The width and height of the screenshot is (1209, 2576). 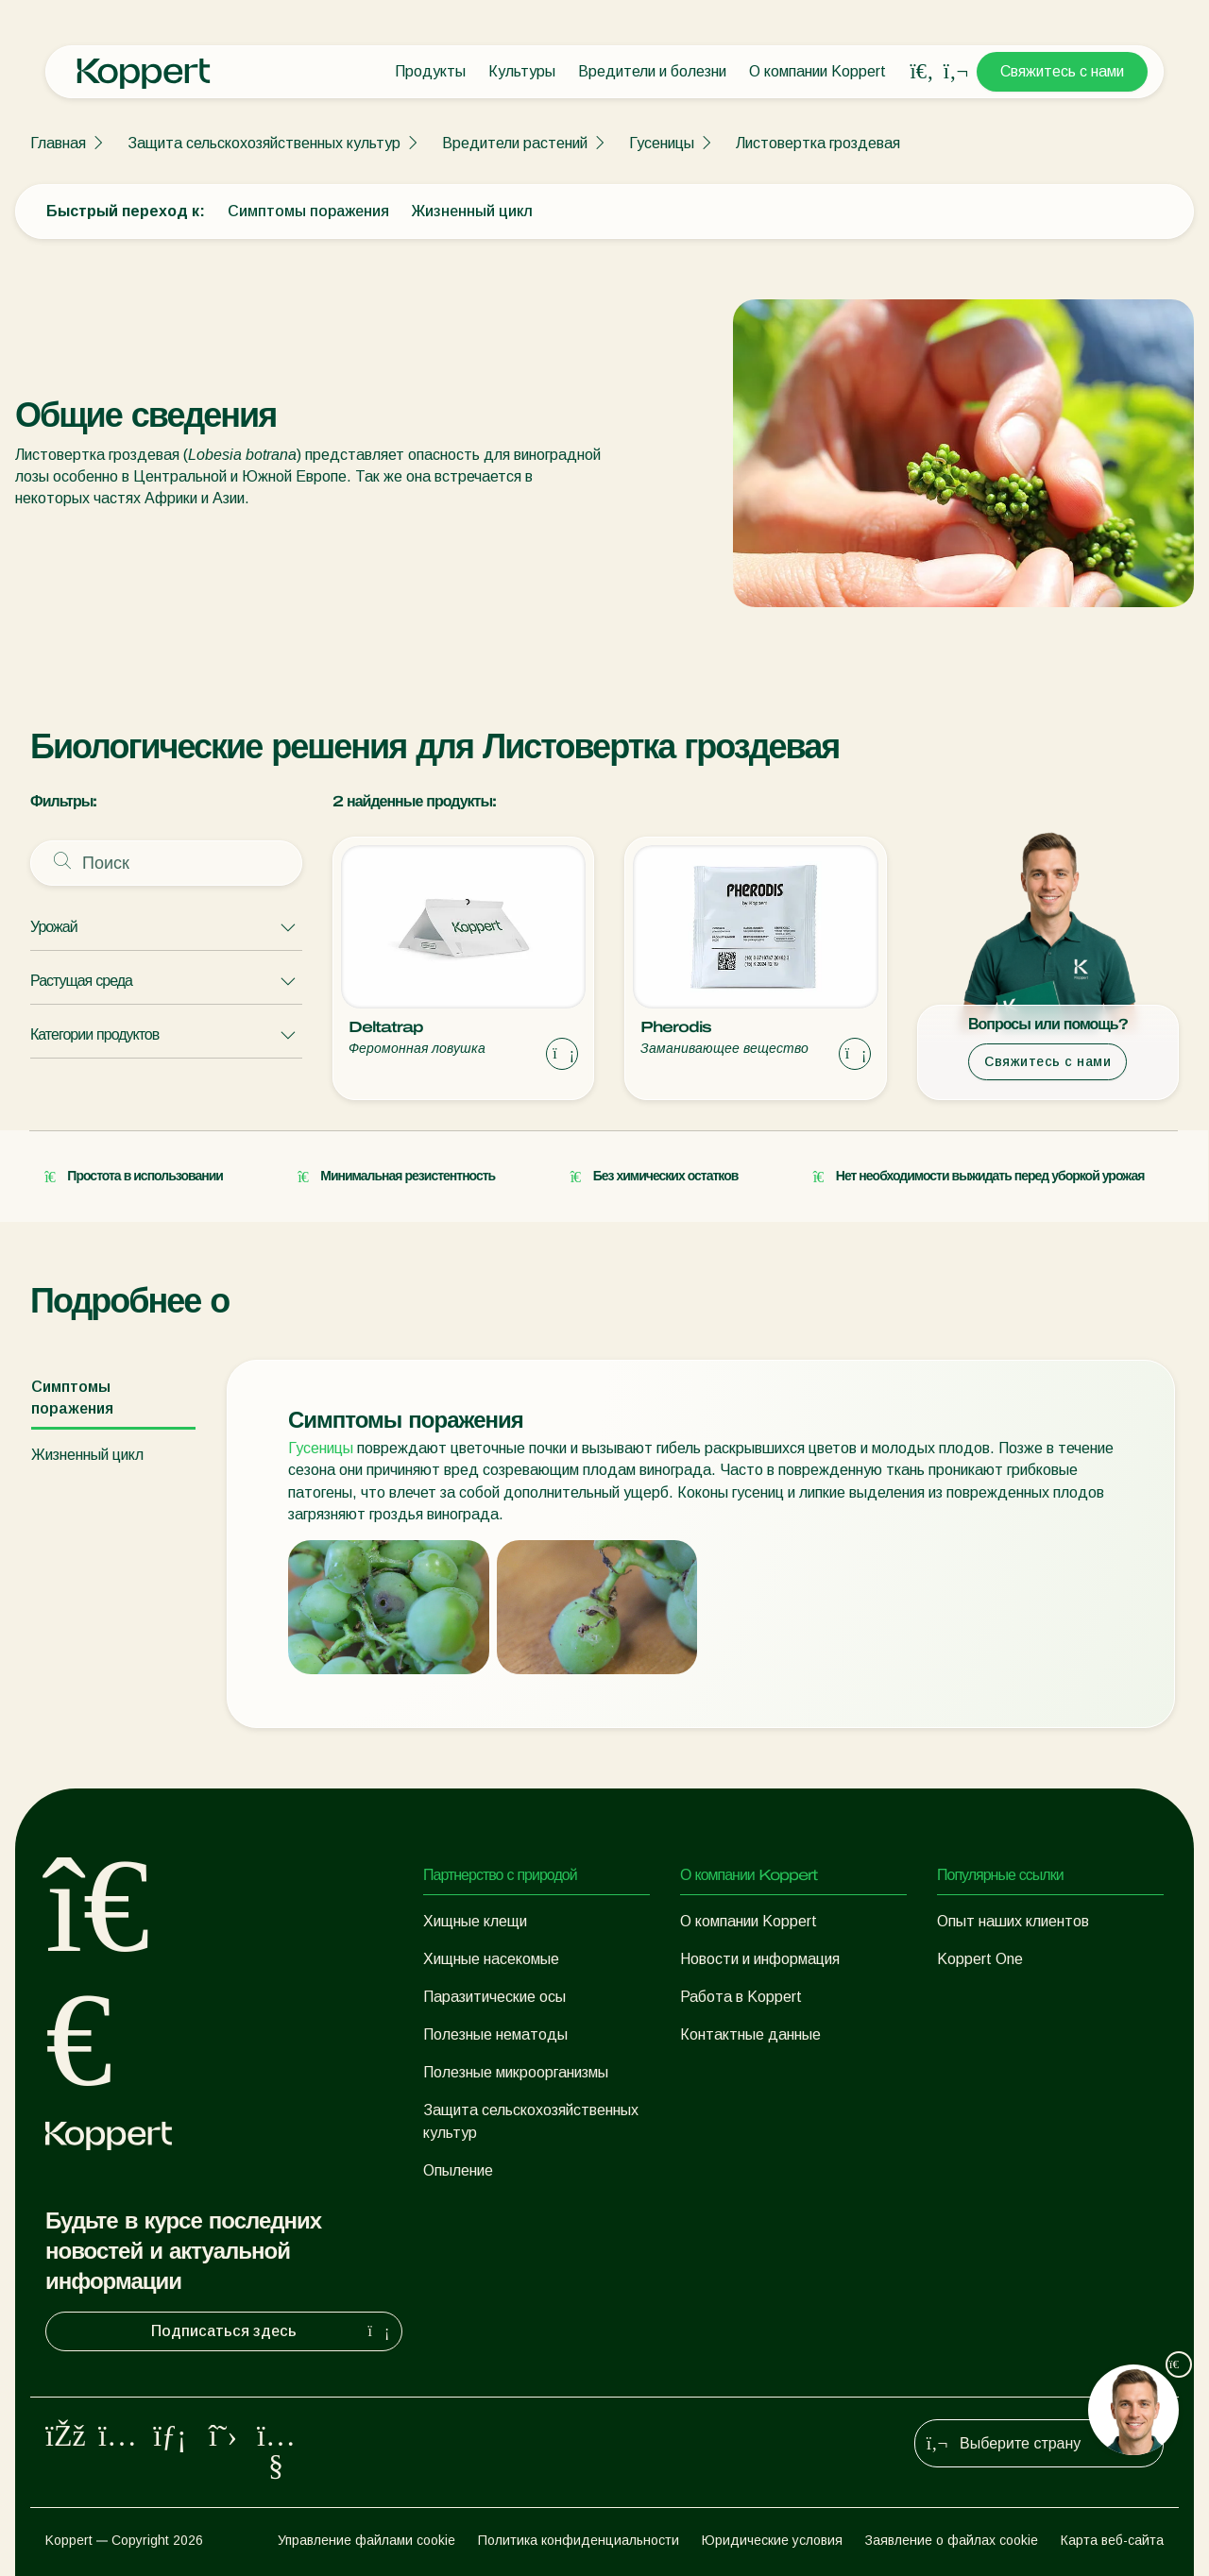 What do you see at coordinates (750, 2034) in the screenshot?
I see `Контактные данные` at bounding box center [750, 2034].